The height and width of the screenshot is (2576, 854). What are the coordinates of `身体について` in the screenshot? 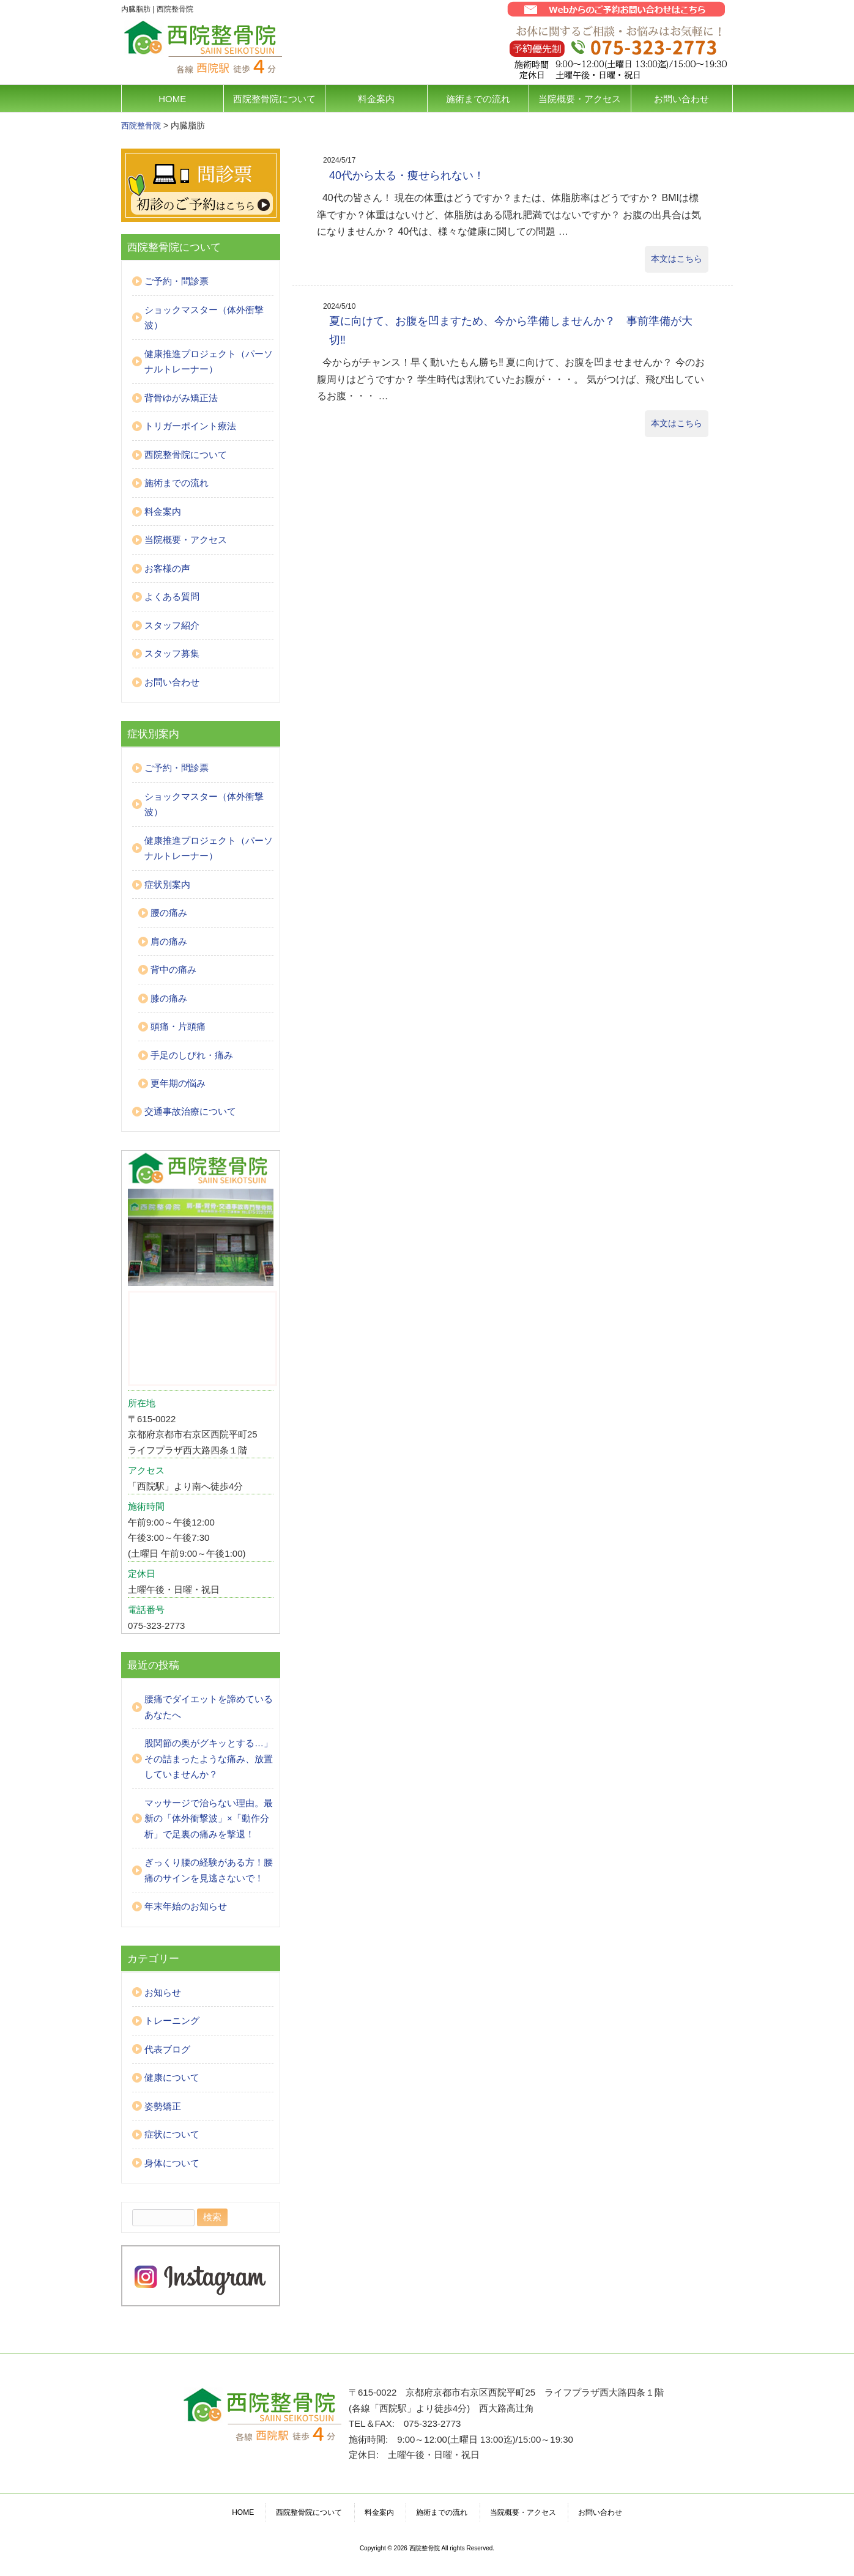 It's located at (171, 2163).